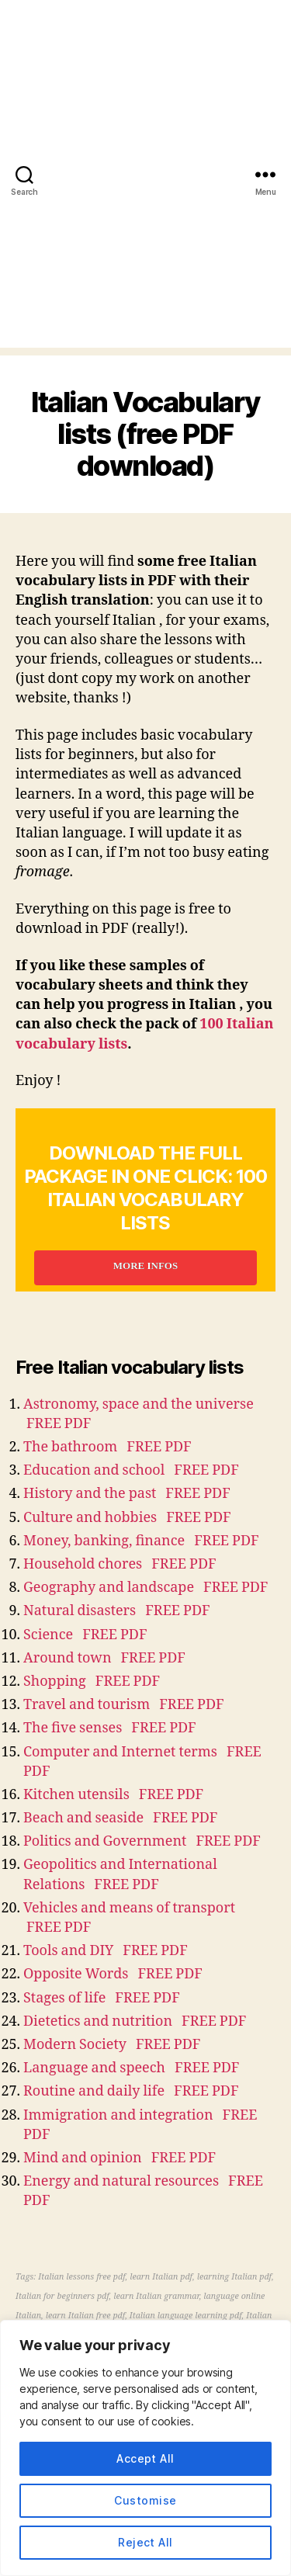 This screenshot has height=2576, width=291. I want to click on Household chores FREE PDF, so click(120, 1564).